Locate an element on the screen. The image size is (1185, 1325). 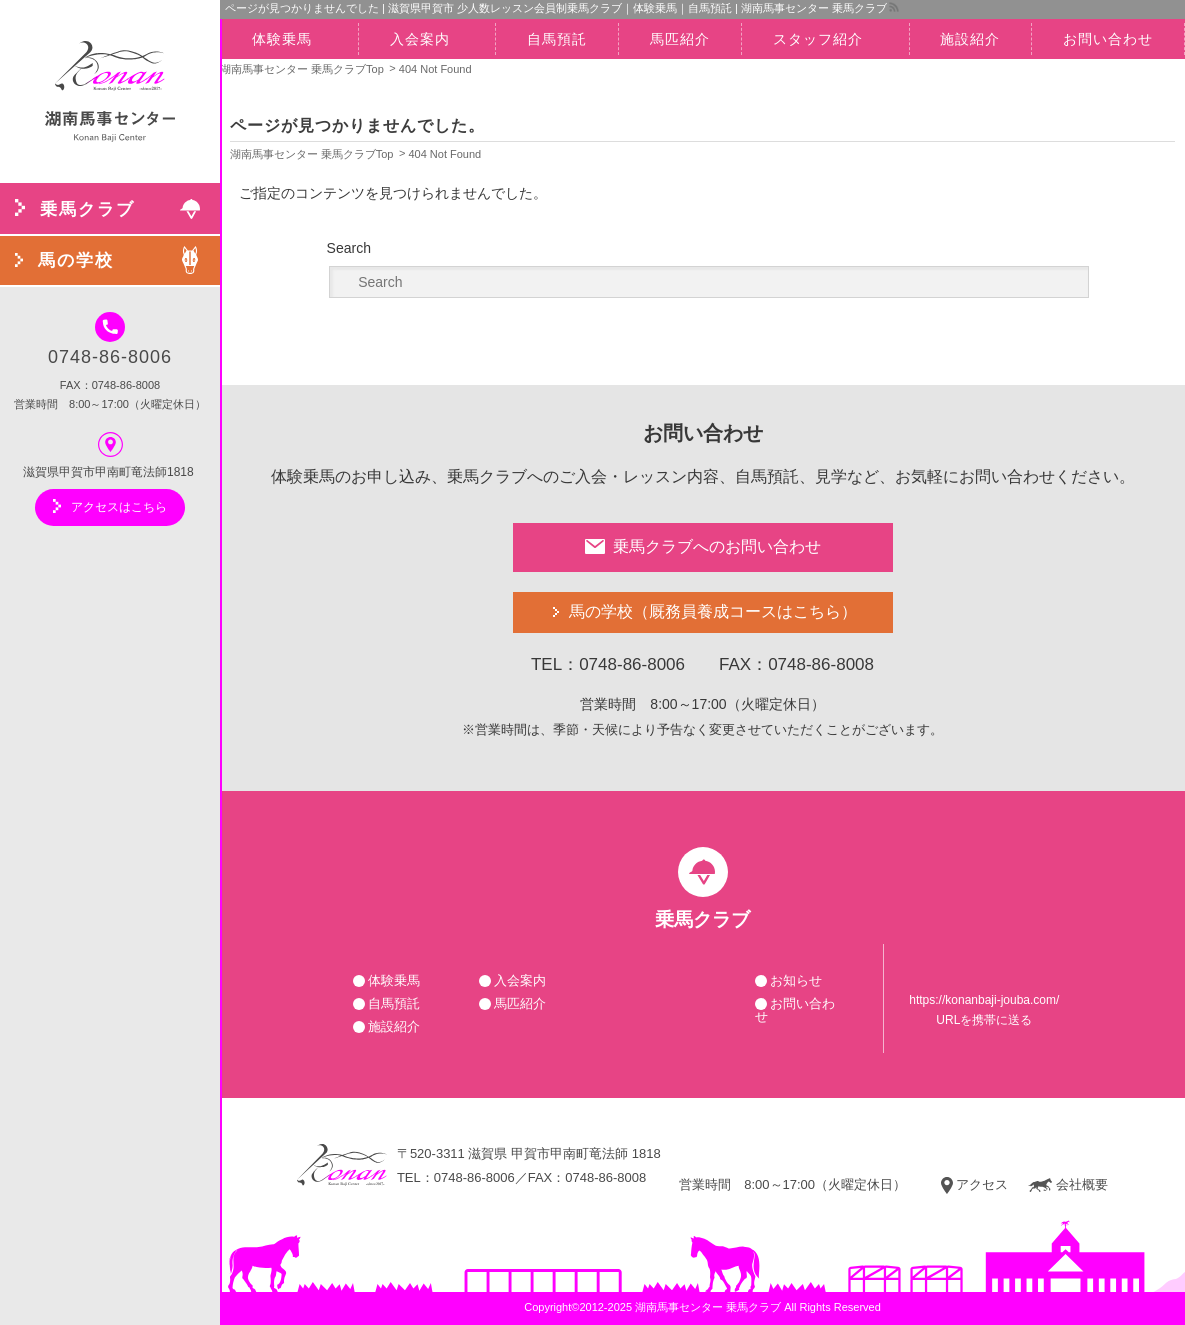
馬の学校 is located at coordinates (713, 612).